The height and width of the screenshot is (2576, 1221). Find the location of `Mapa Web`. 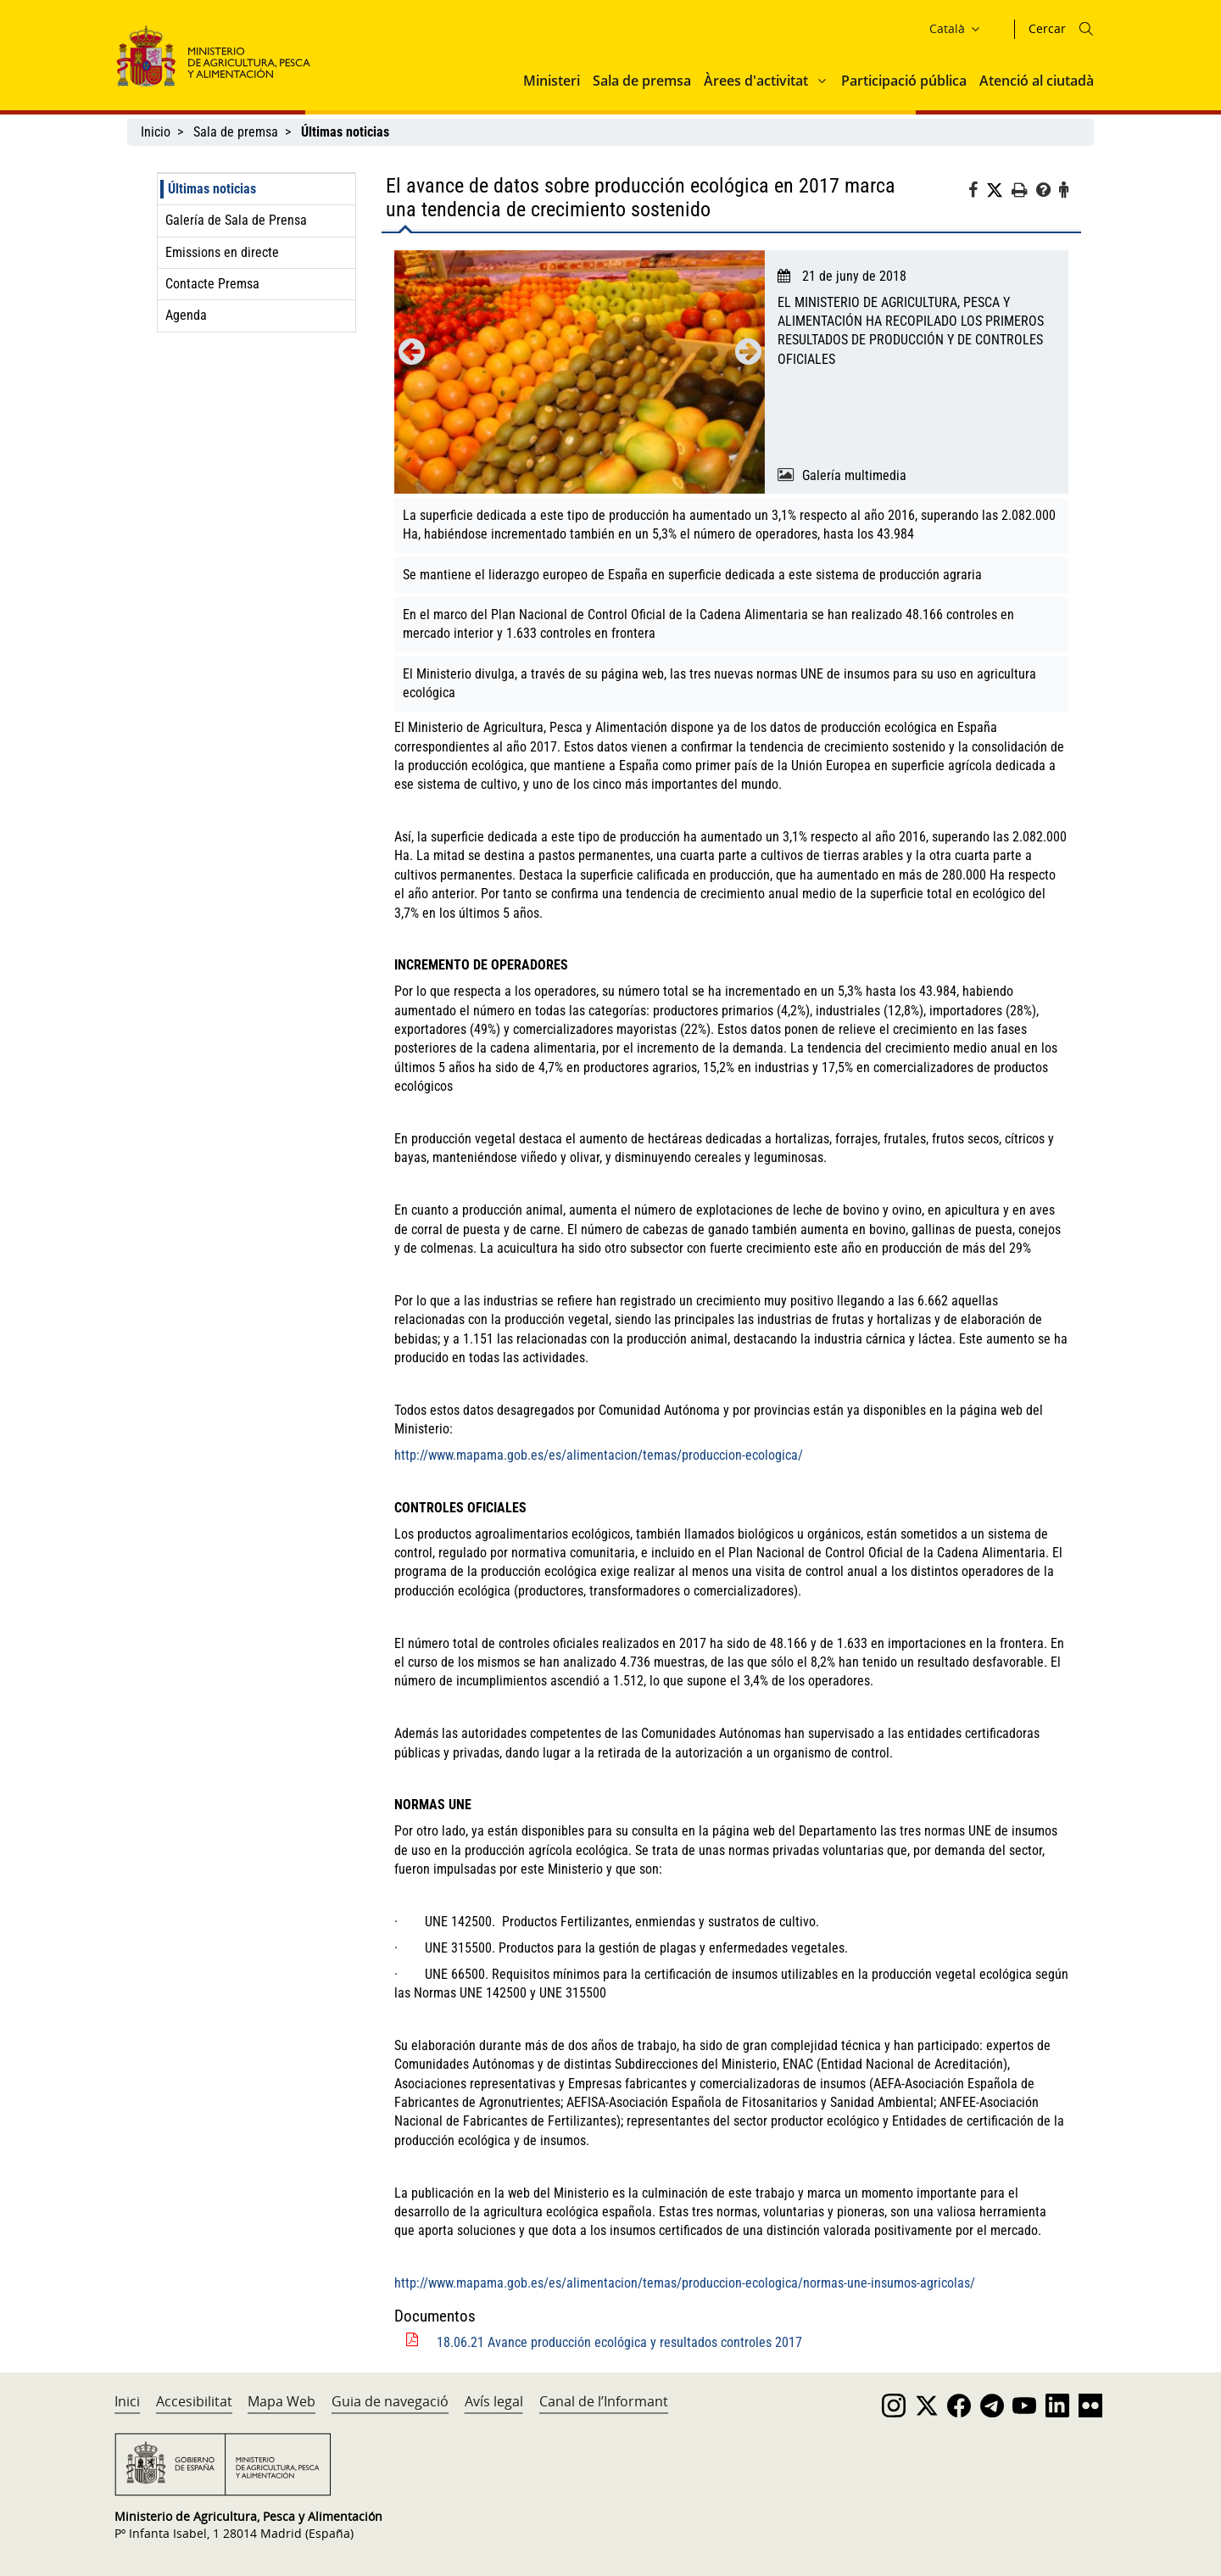

Mapa Web is located at coordinates (281, 2401).